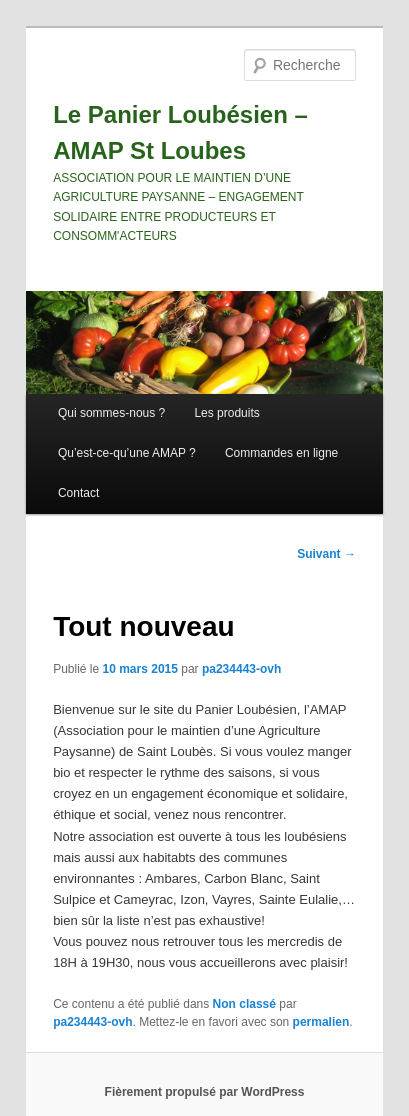 The height and width of the screenshot is (1116, 409). I want to click on Les produits, so click(226, 413).